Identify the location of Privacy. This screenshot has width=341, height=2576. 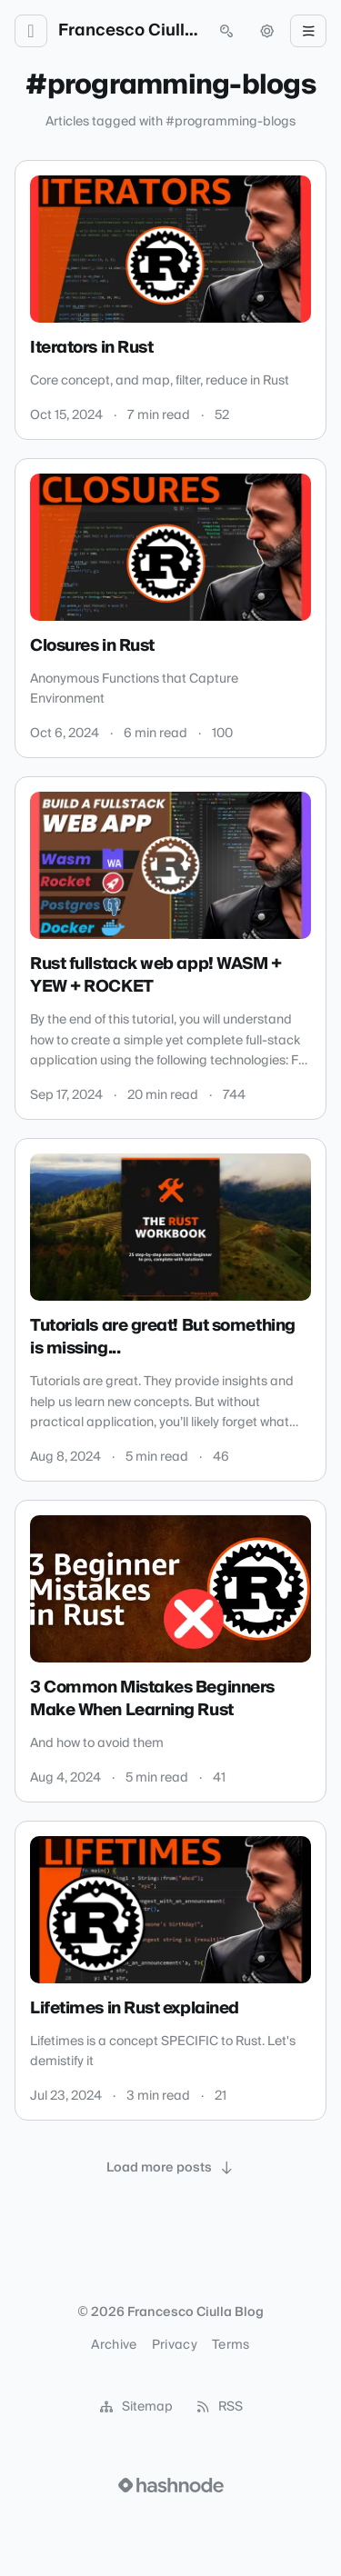
(174, 2345).